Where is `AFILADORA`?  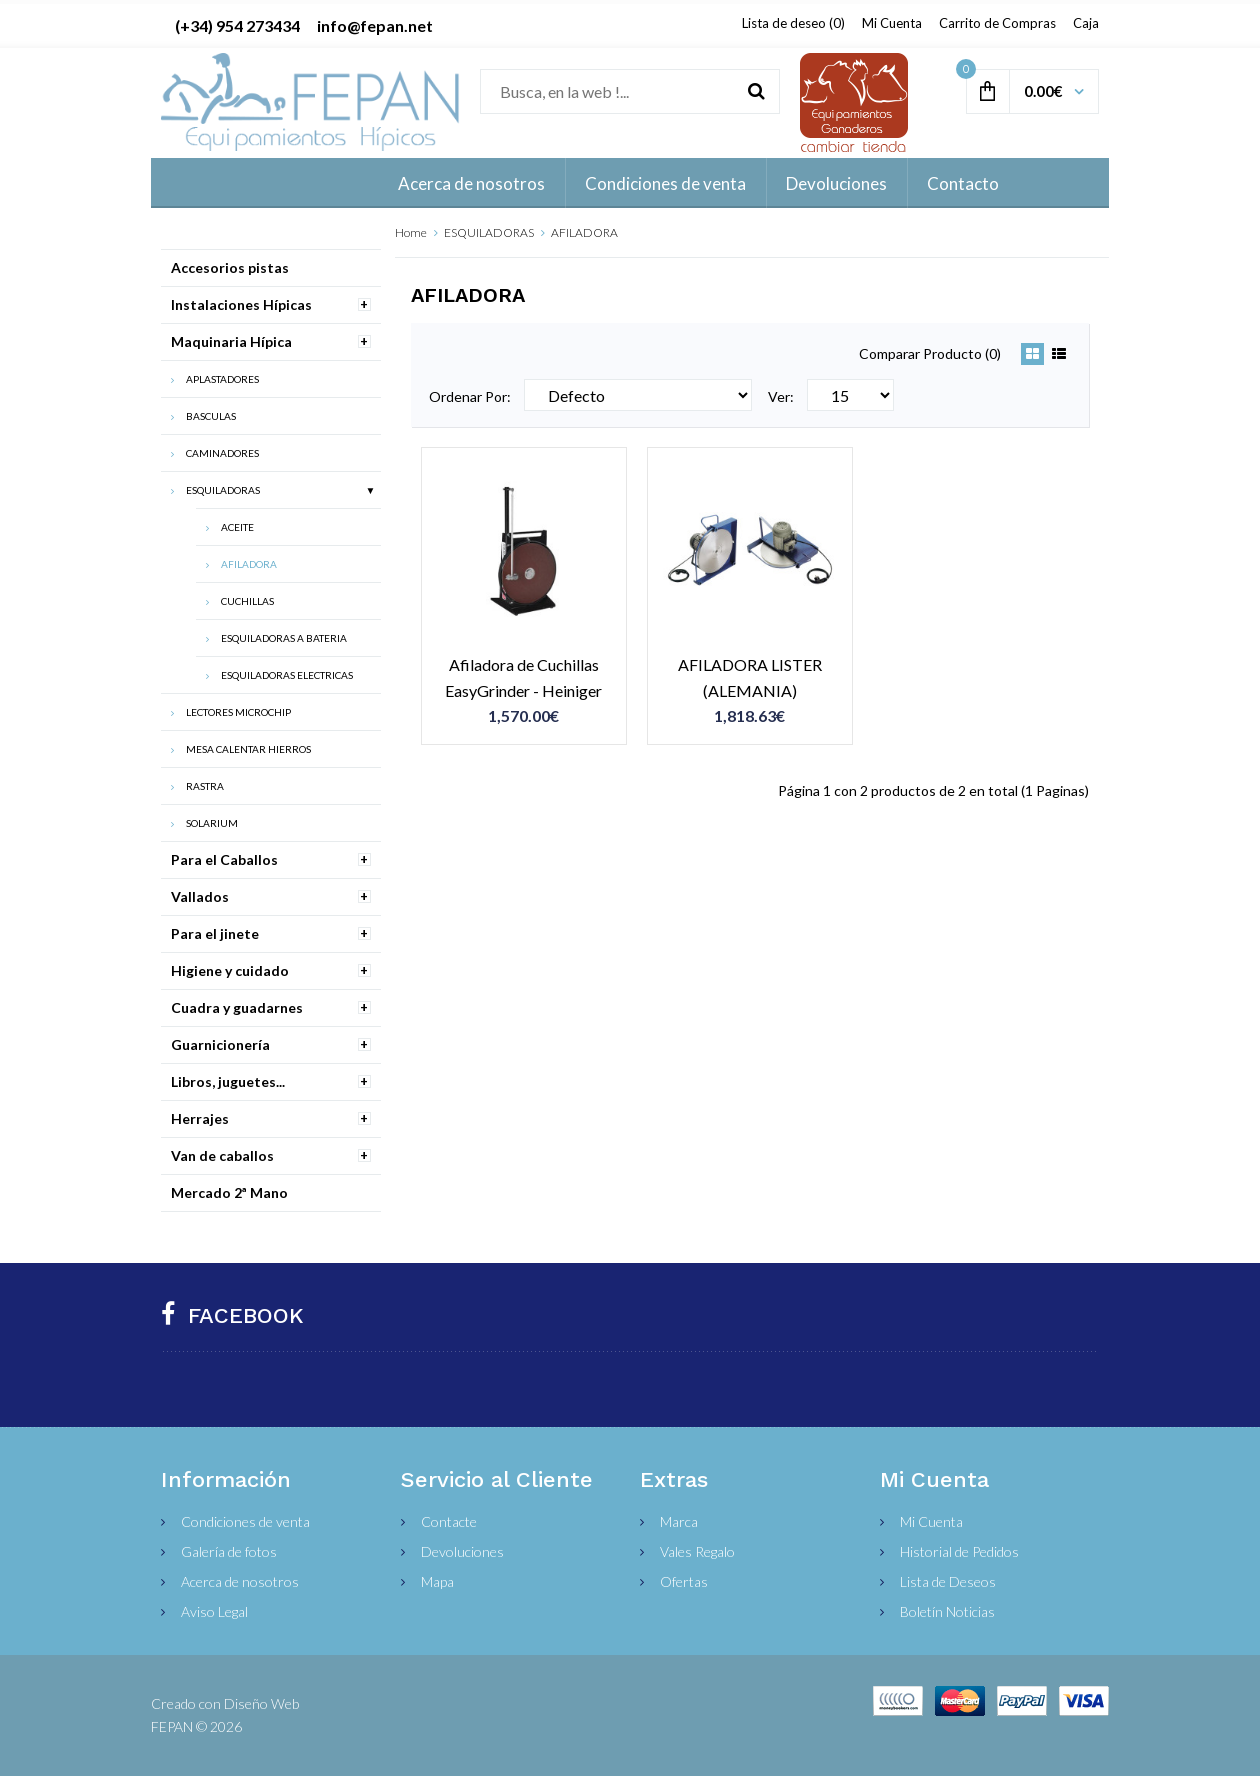 AFILADORA is located at coordinates (584, 232).